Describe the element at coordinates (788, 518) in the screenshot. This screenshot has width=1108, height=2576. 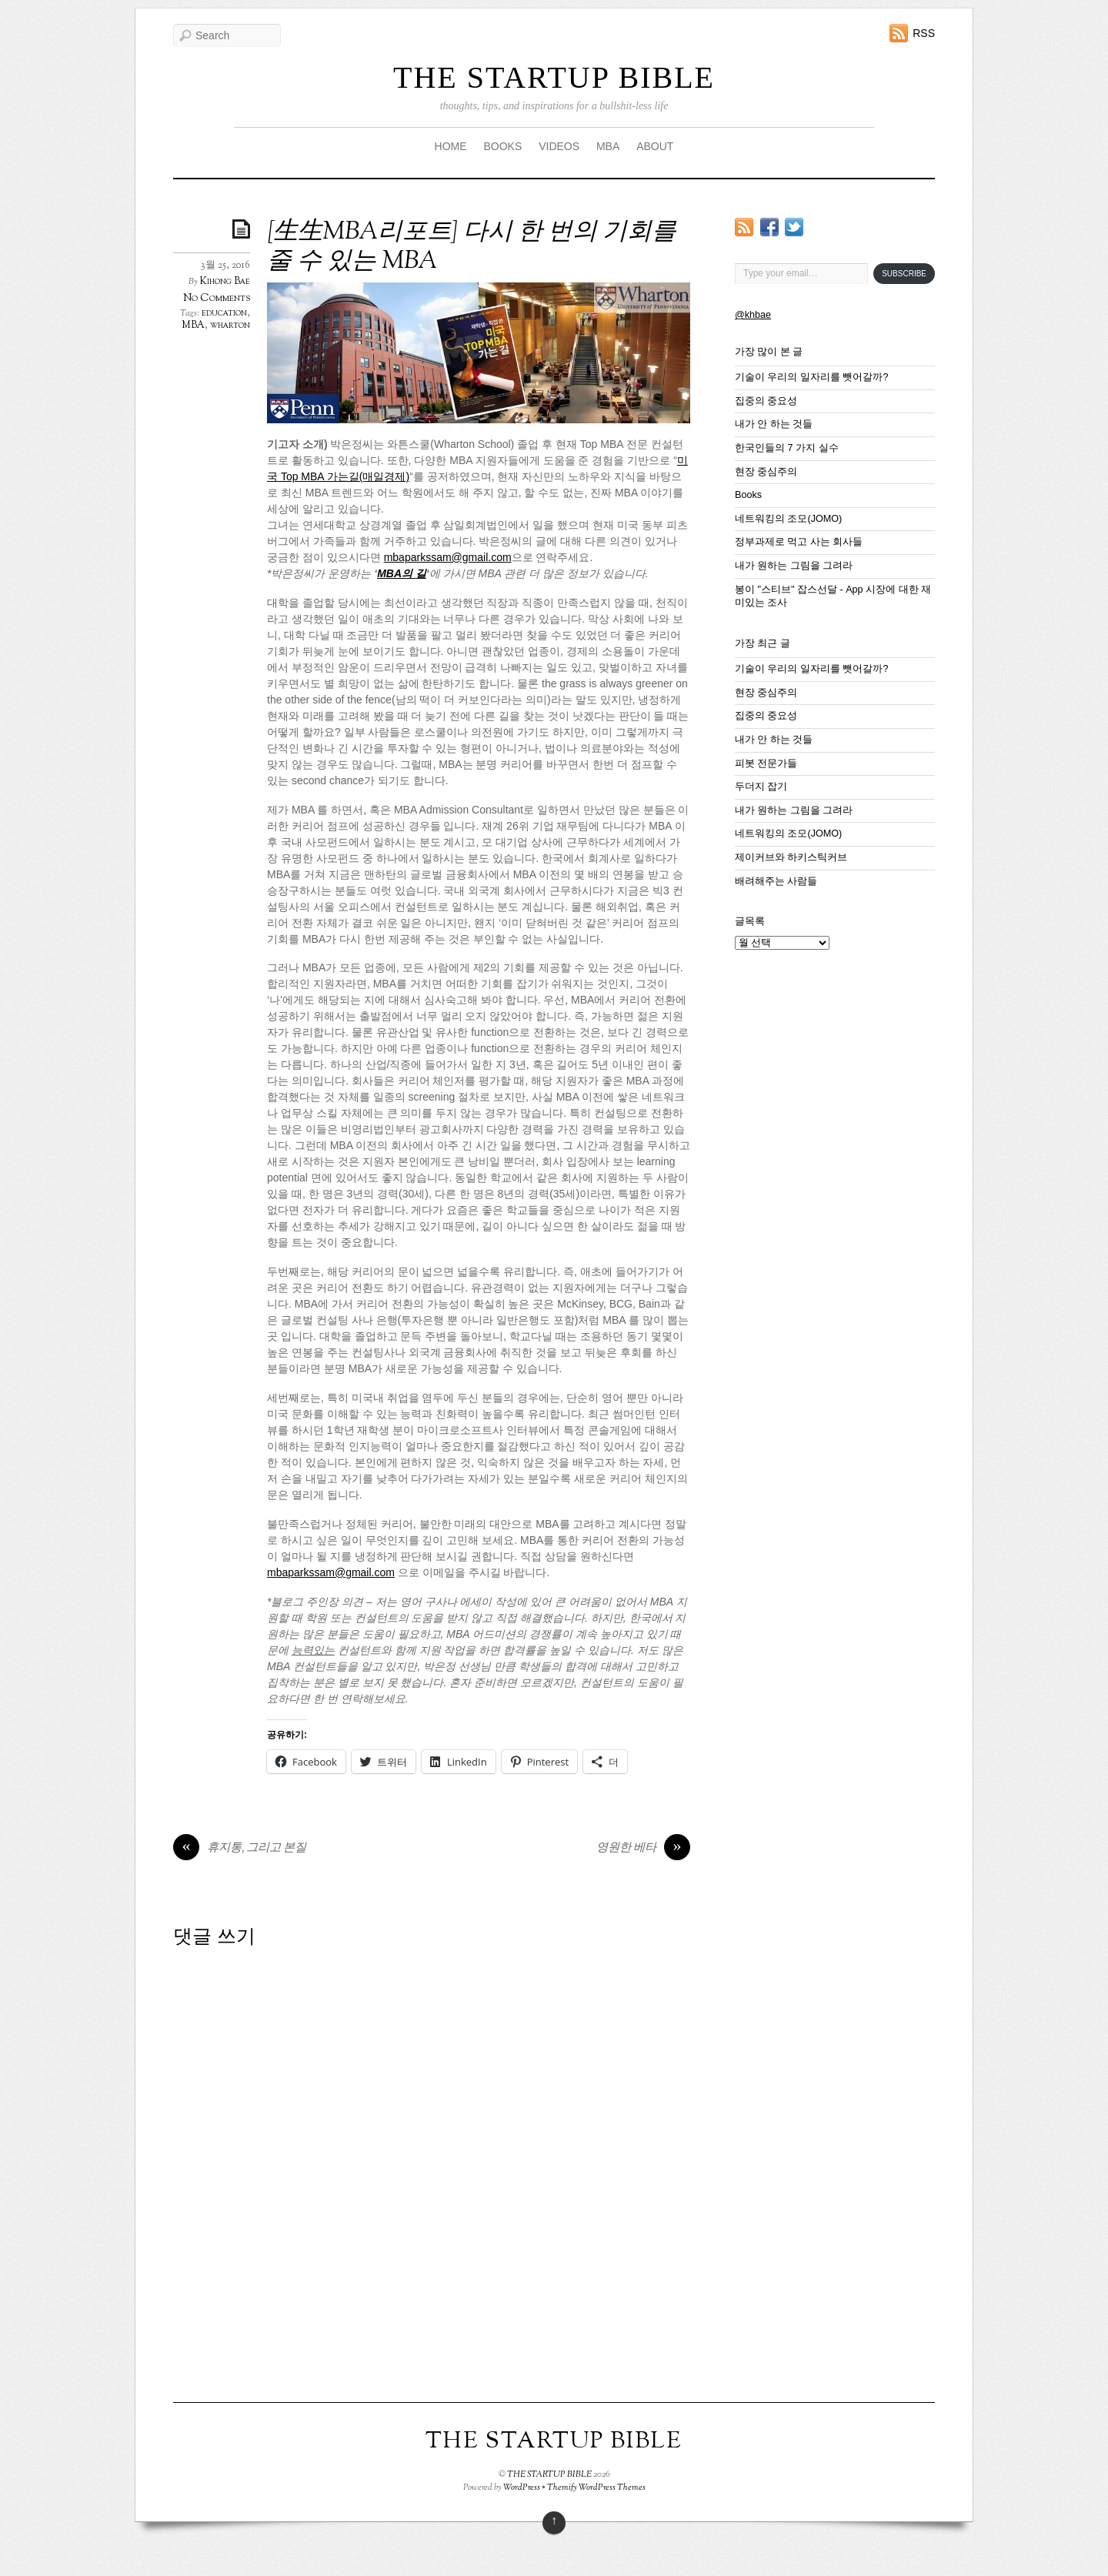
I see `네트워킹의 조모(JOMO)` at that location.